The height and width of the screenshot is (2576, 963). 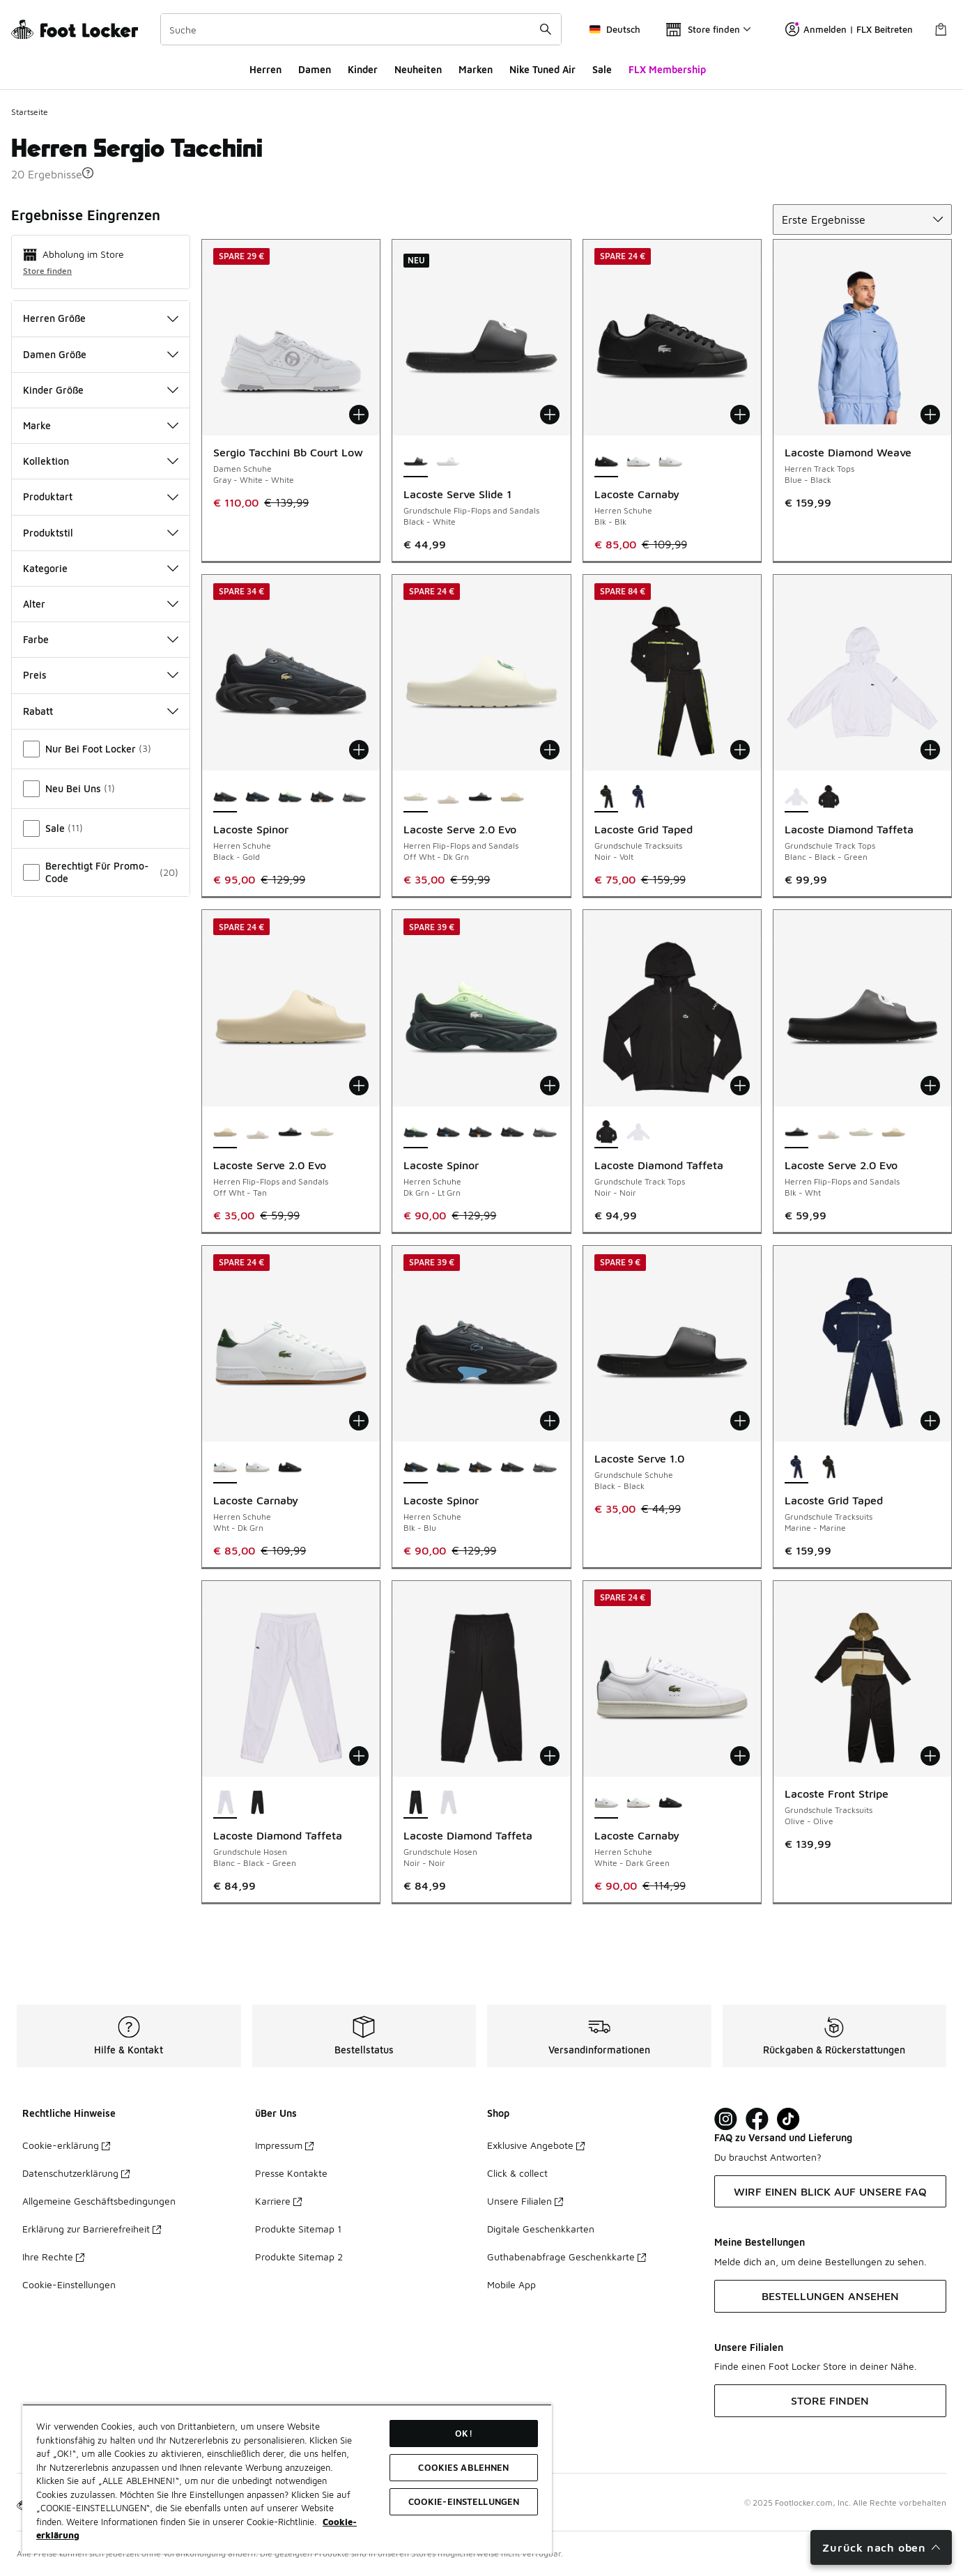 I want to click on [Lacoste Spinor - Herren Schuhe Gry-Wht], so click(x=354, y=797).